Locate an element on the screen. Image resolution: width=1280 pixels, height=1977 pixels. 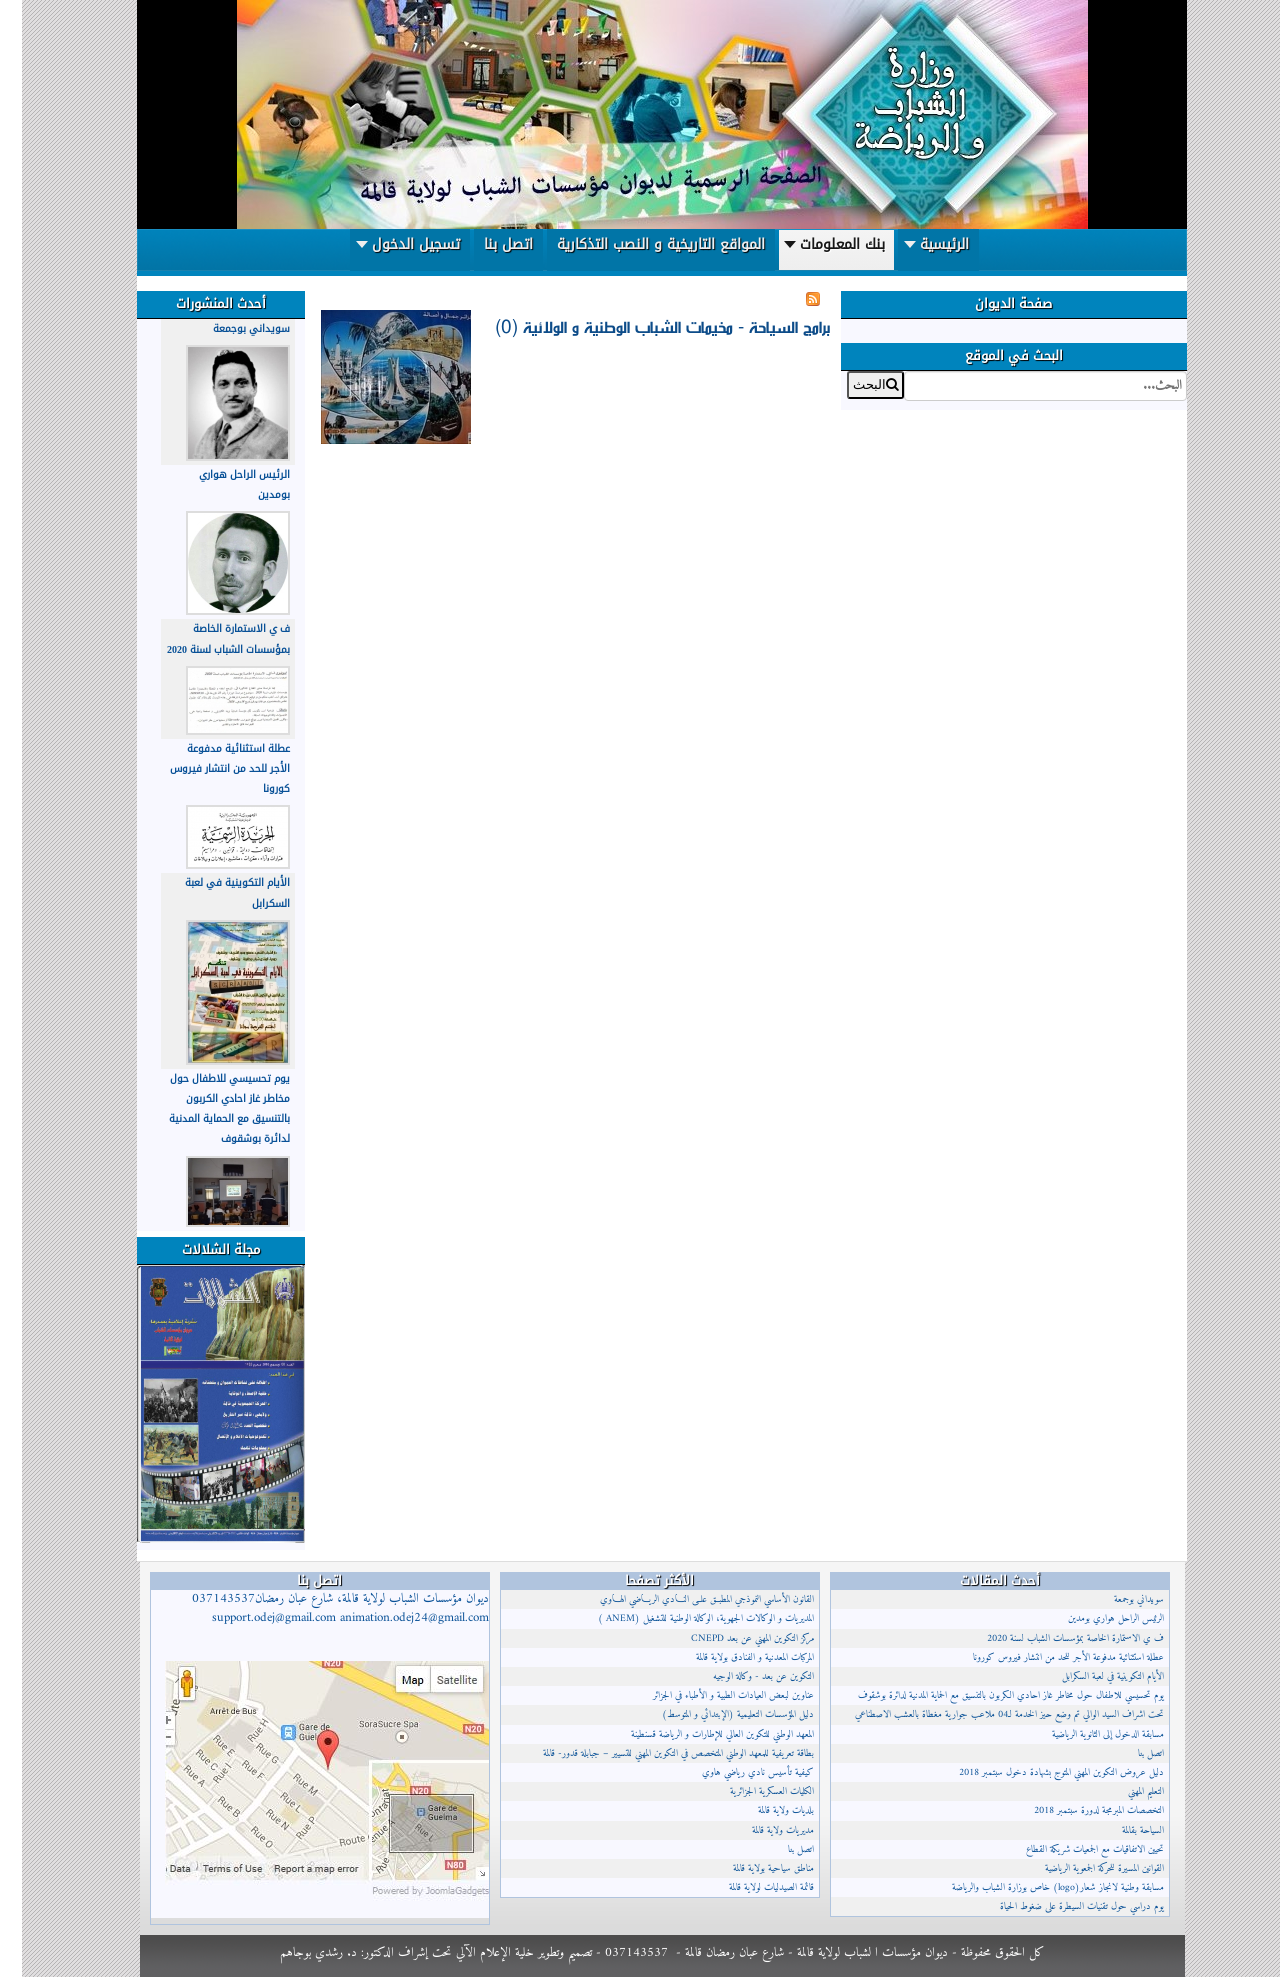
التخصصات المبرمجة لدورة سبتمبر 2018 is located at coordinates (1077, 1810).